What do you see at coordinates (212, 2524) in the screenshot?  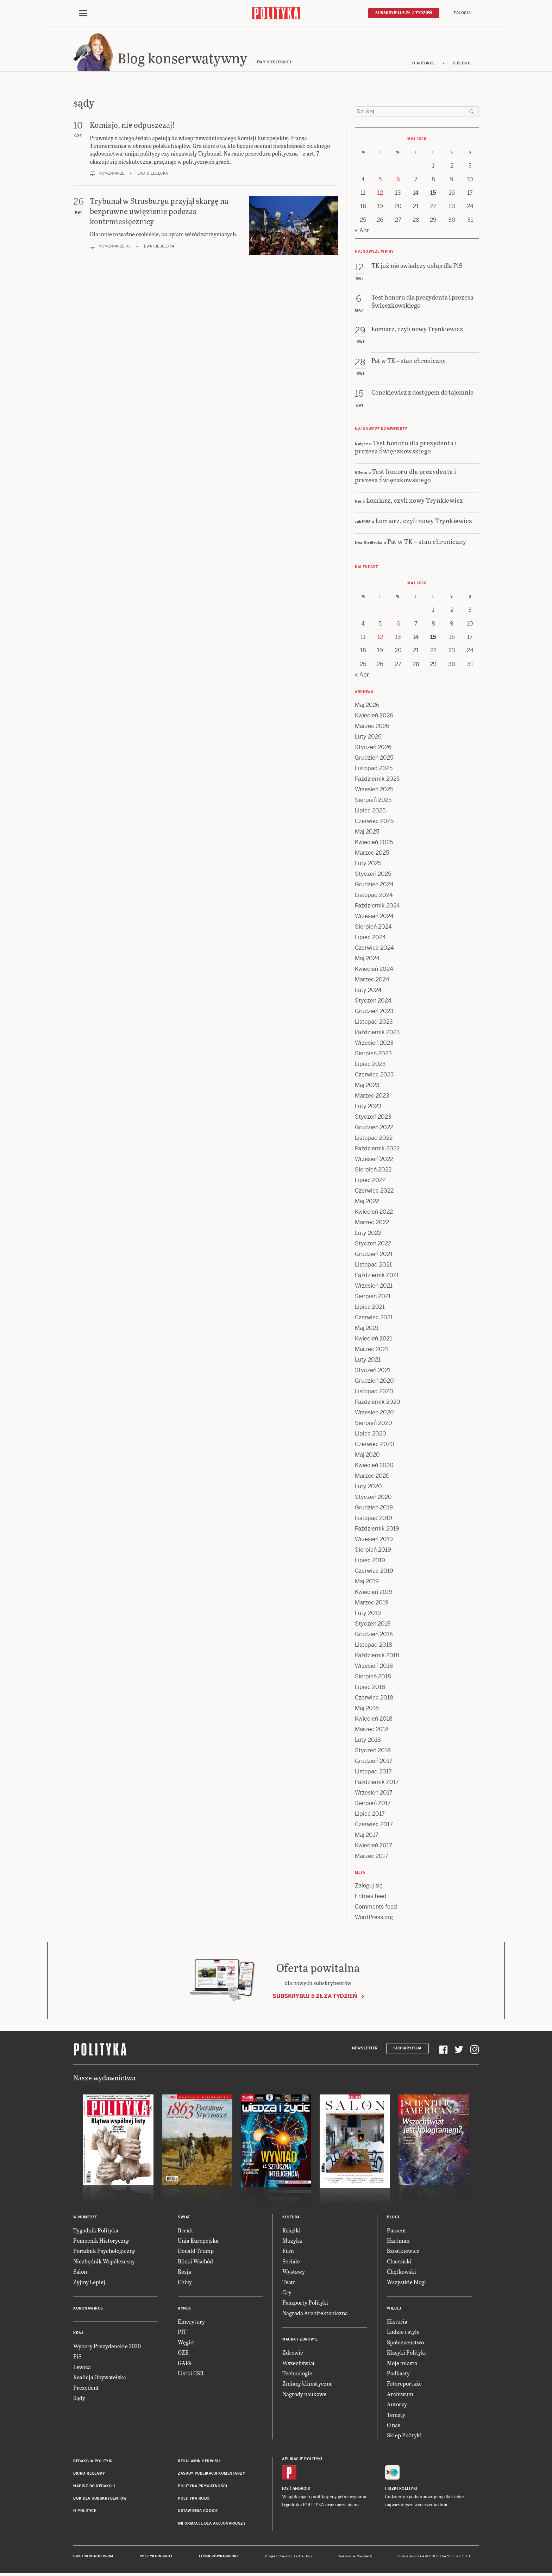 I see `Informacje dla akcjonariuszy` at bounding box center [212, 2524].